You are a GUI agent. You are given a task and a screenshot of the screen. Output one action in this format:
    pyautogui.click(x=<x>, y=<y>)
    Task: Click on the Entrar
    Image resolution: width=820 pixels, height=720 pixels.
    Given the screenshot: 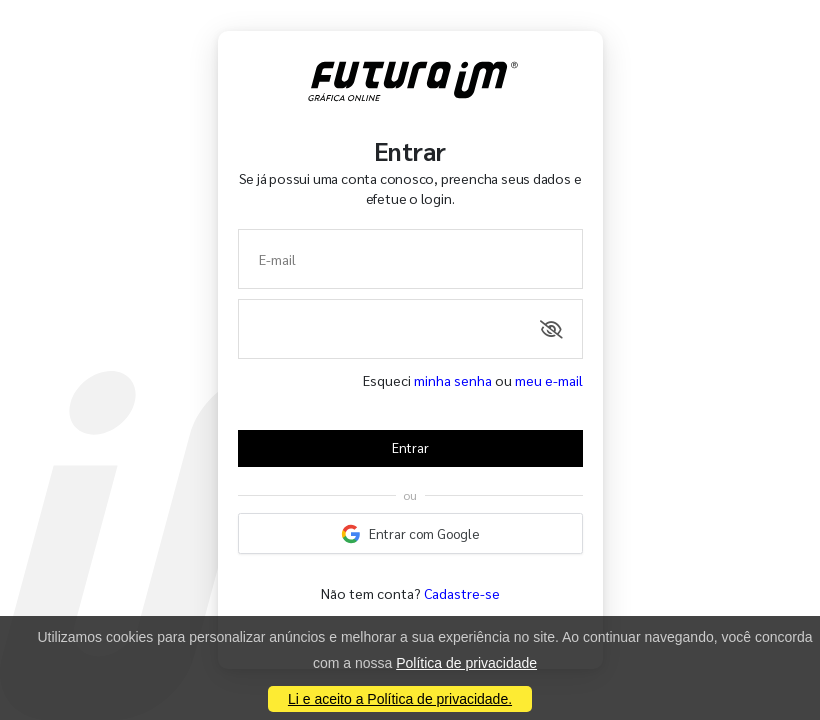 What is the action you would take?
    pyautogui.click(x=410, y=447)
    